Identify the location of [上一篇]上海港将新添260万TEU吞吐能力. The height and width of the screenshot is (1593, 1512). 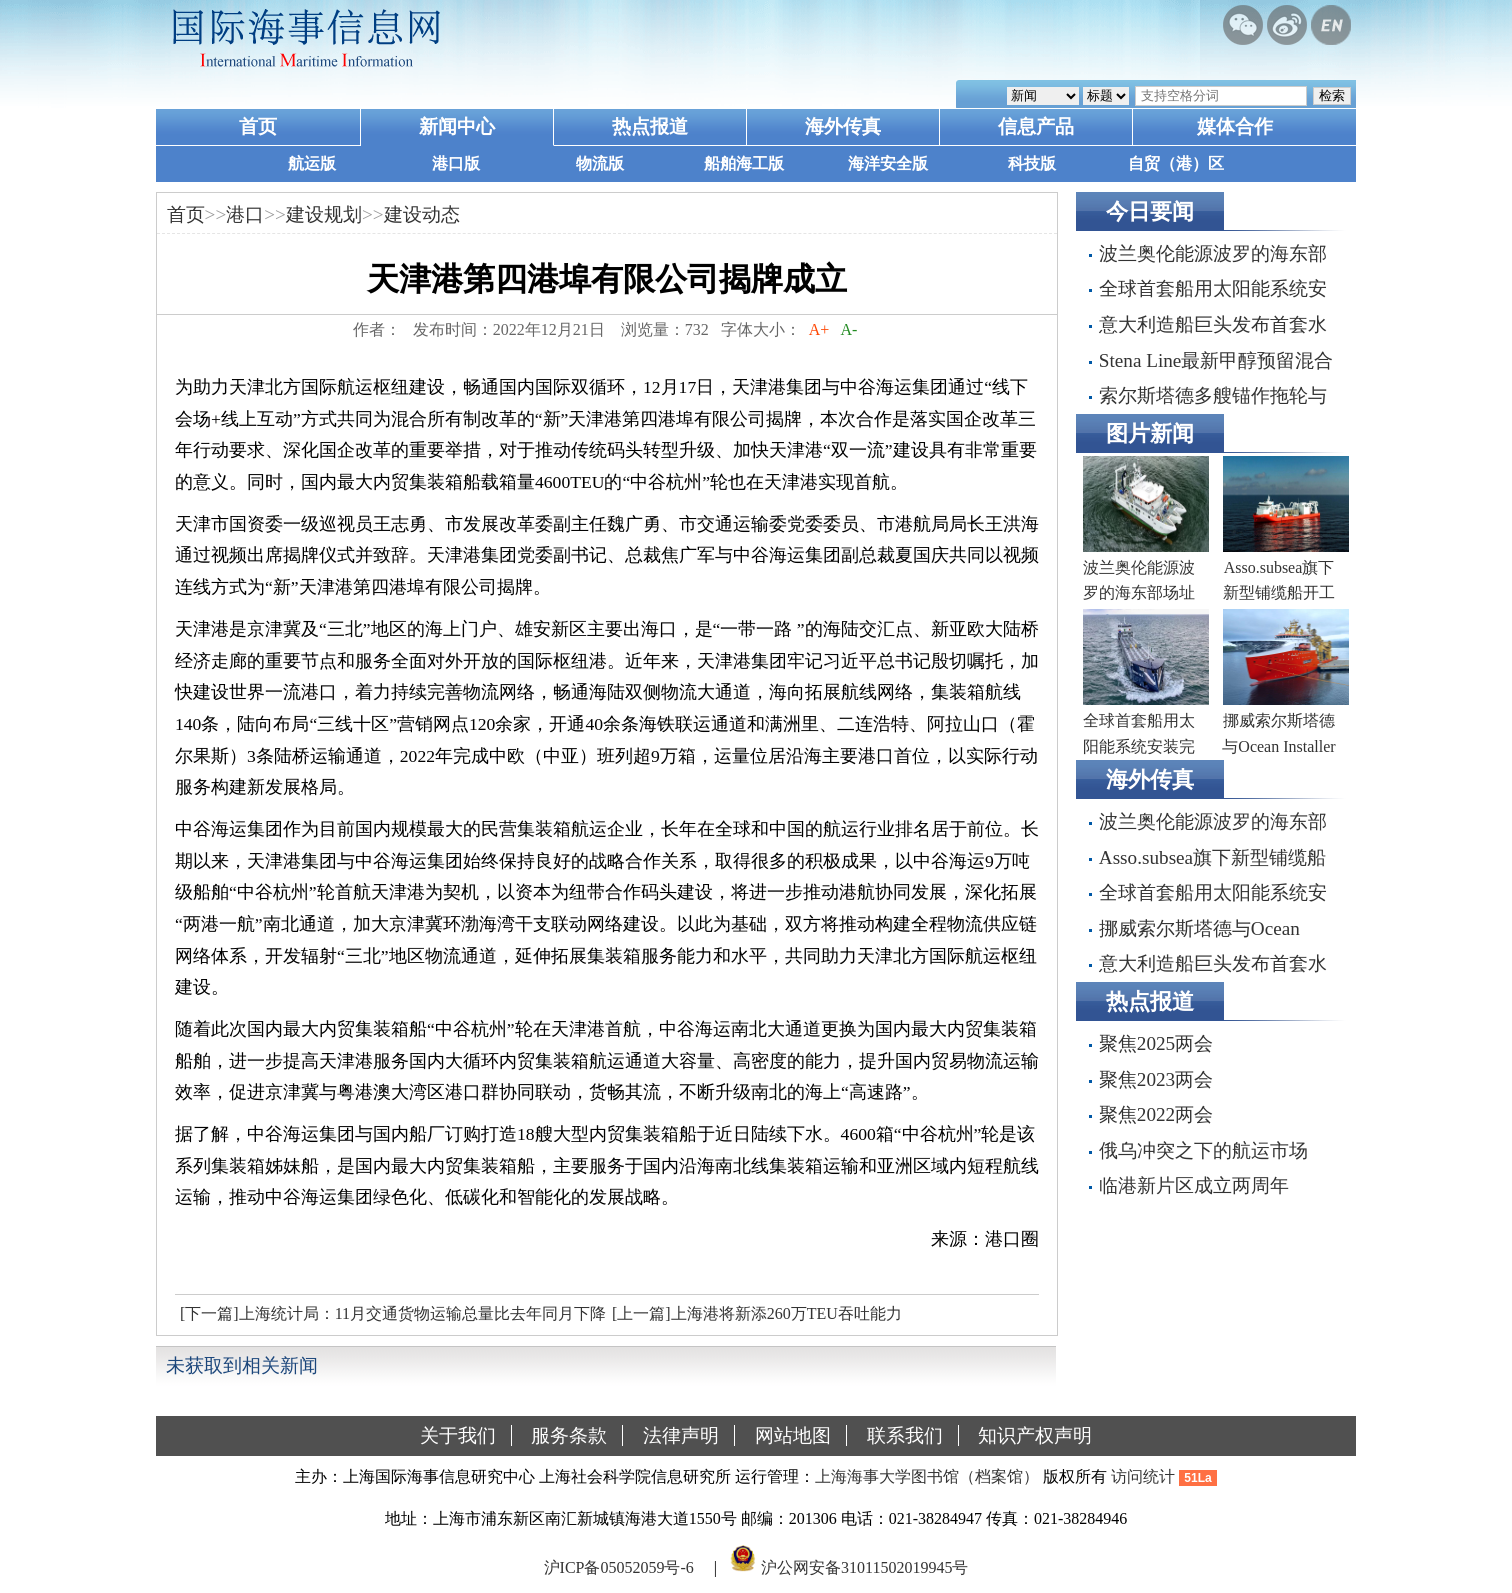
(757, 1313).